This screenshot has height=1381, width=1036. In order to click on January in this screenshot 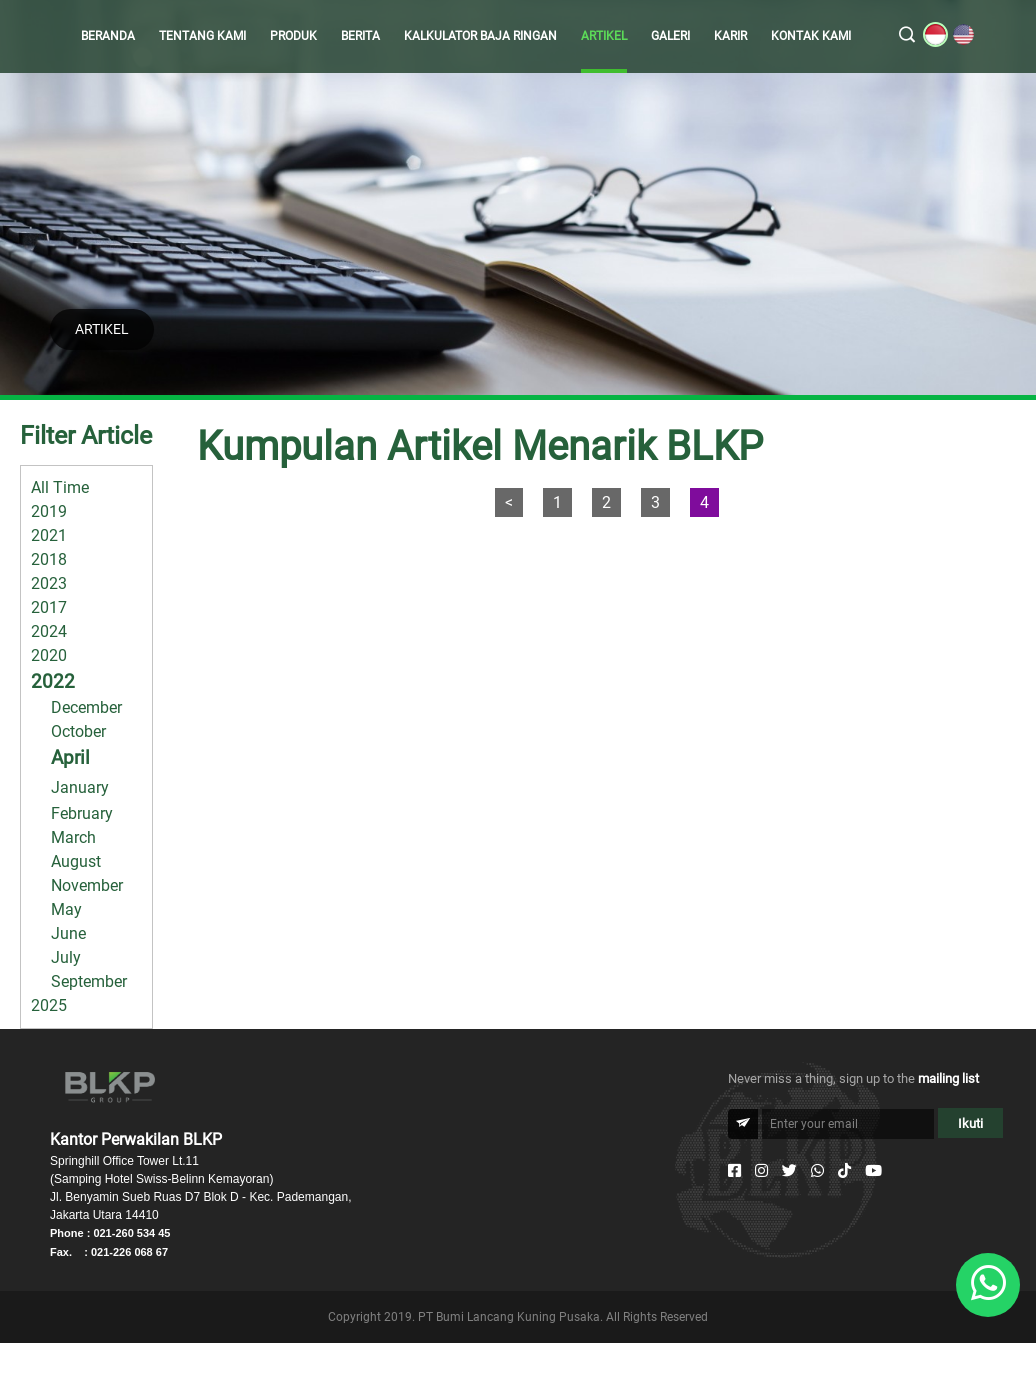, I will do `click(80, 787)`.